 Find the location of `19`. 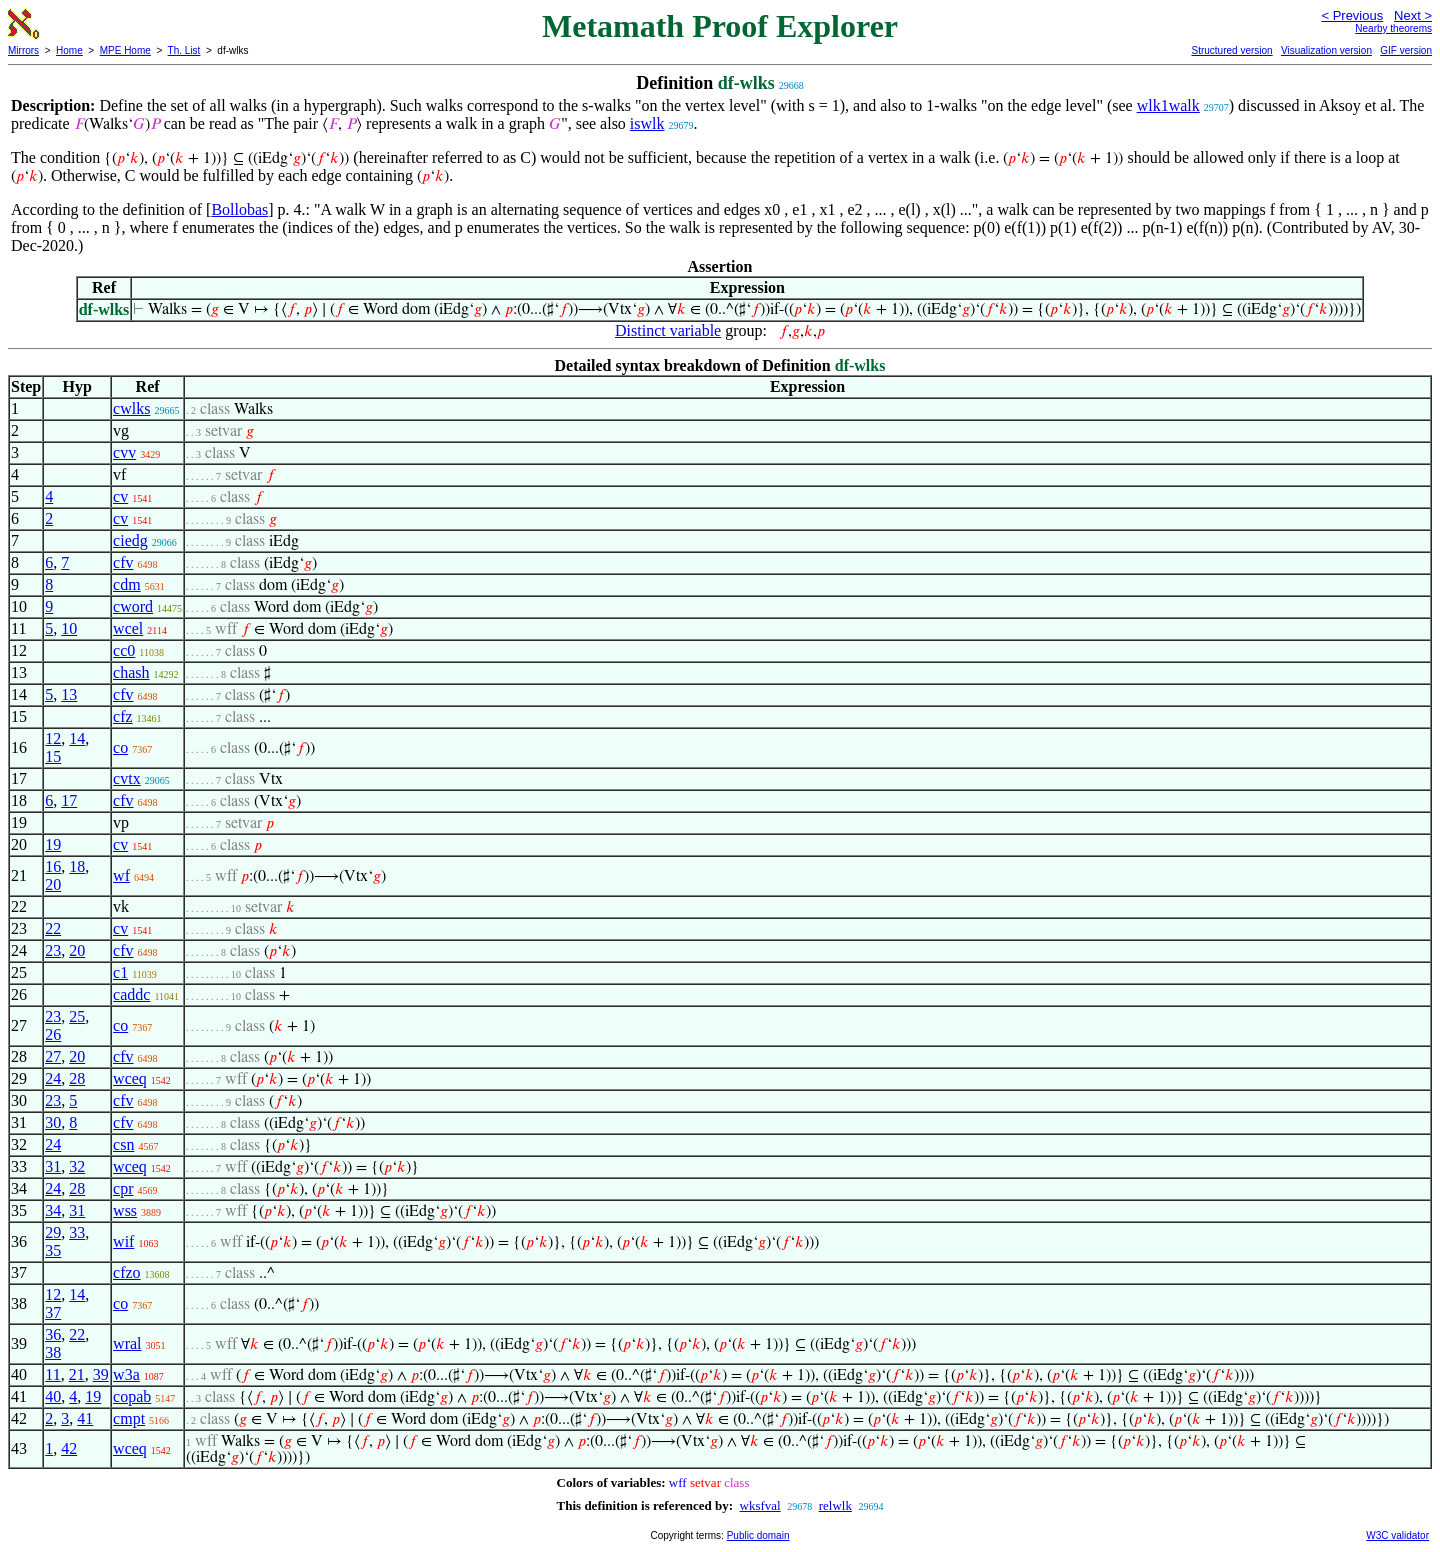

19 is located at coordinates (53, 844).